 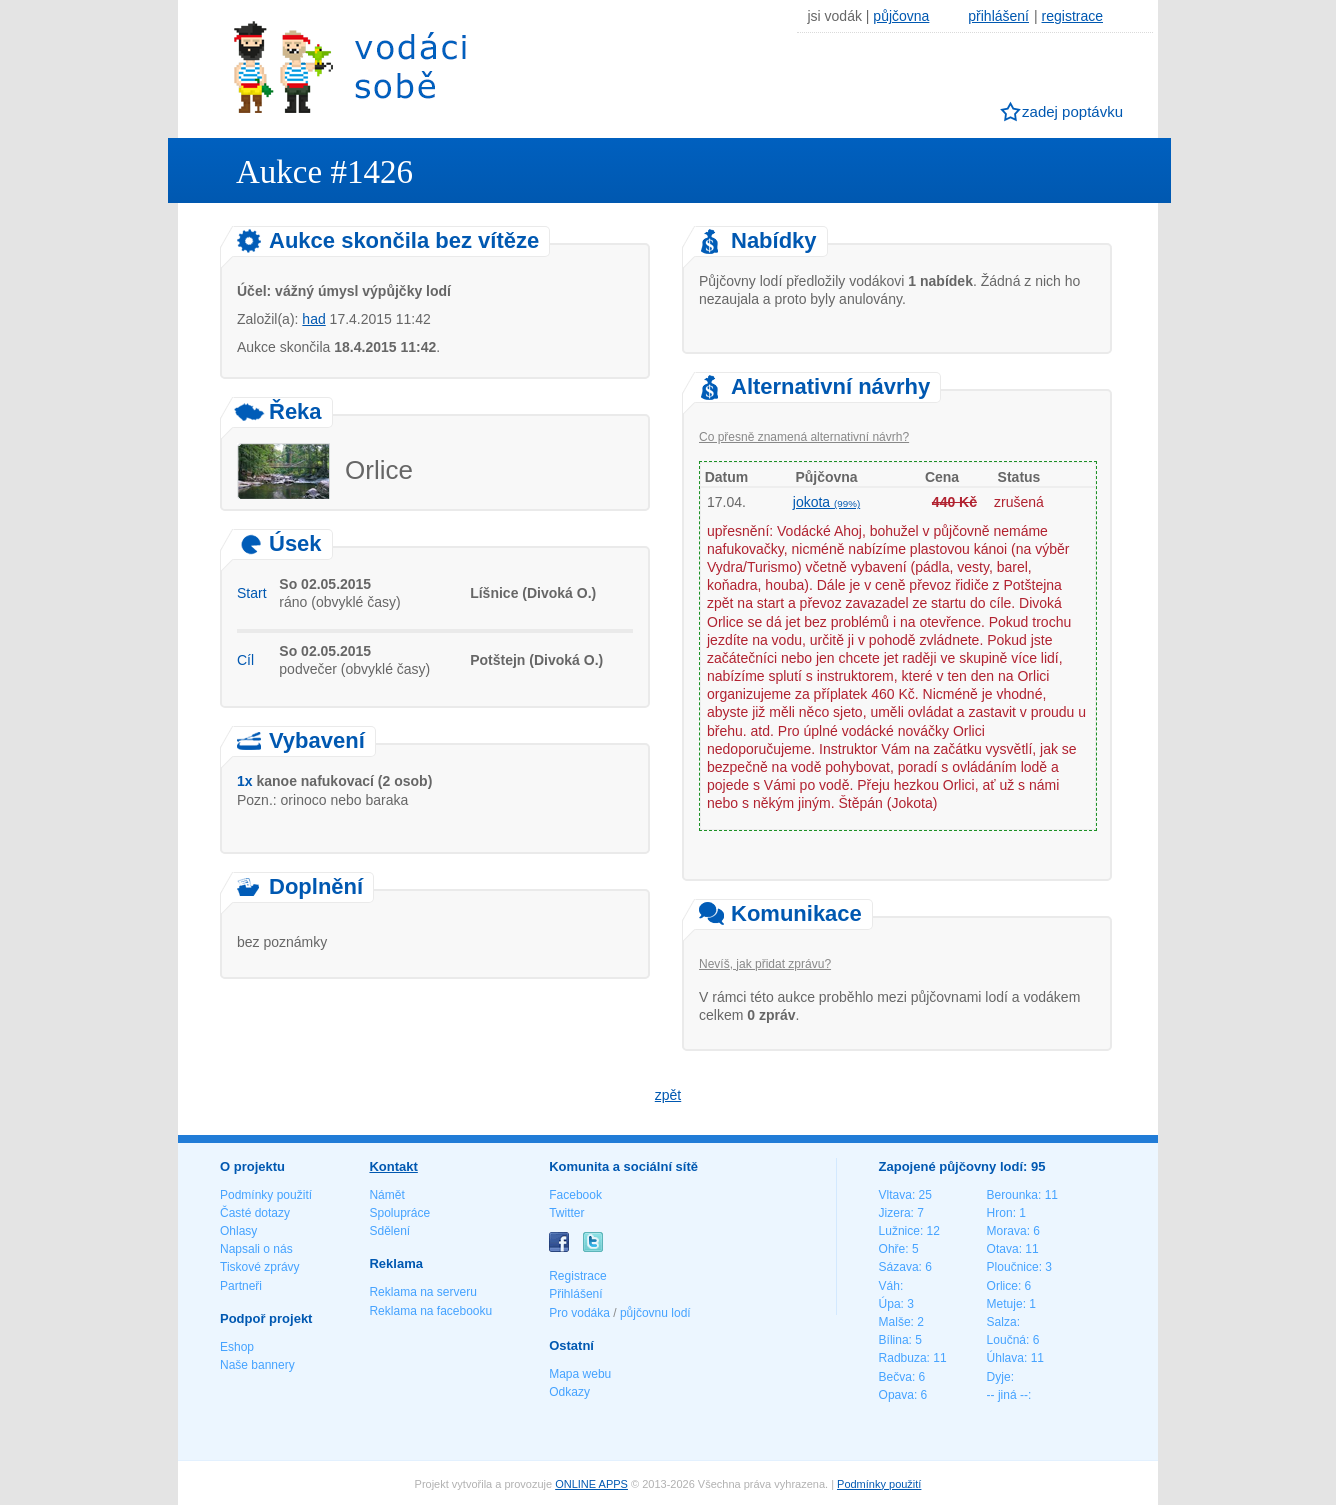 I want to click on Pro vodáka, so click(x=579, y=1313).